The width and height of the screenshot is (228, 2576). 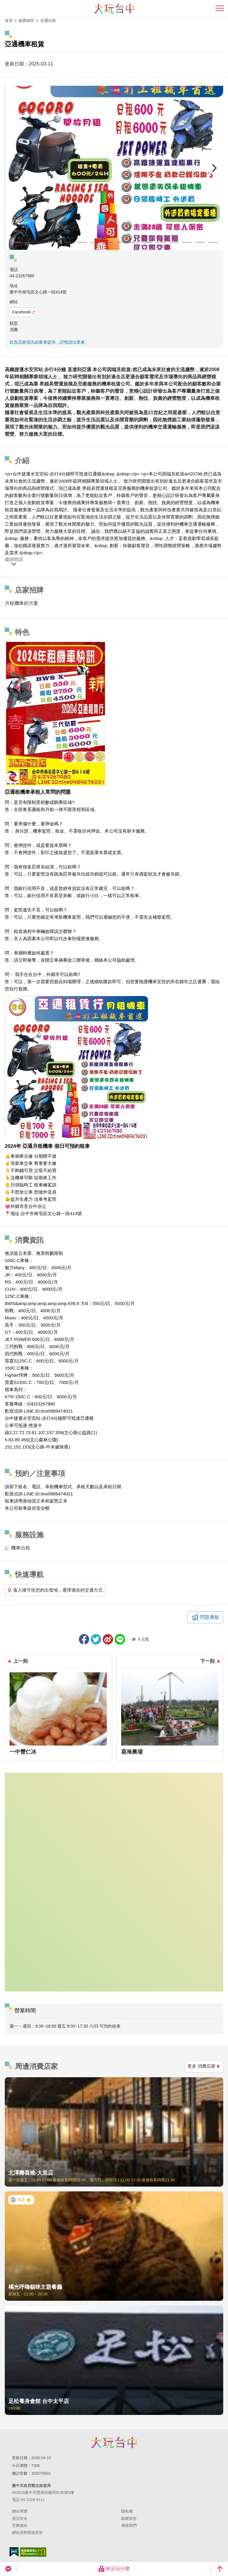 What do you see at coordinates (114, 2442) in the screenshot?
I see `臺中市政府` at bounding box center [114, 2442].